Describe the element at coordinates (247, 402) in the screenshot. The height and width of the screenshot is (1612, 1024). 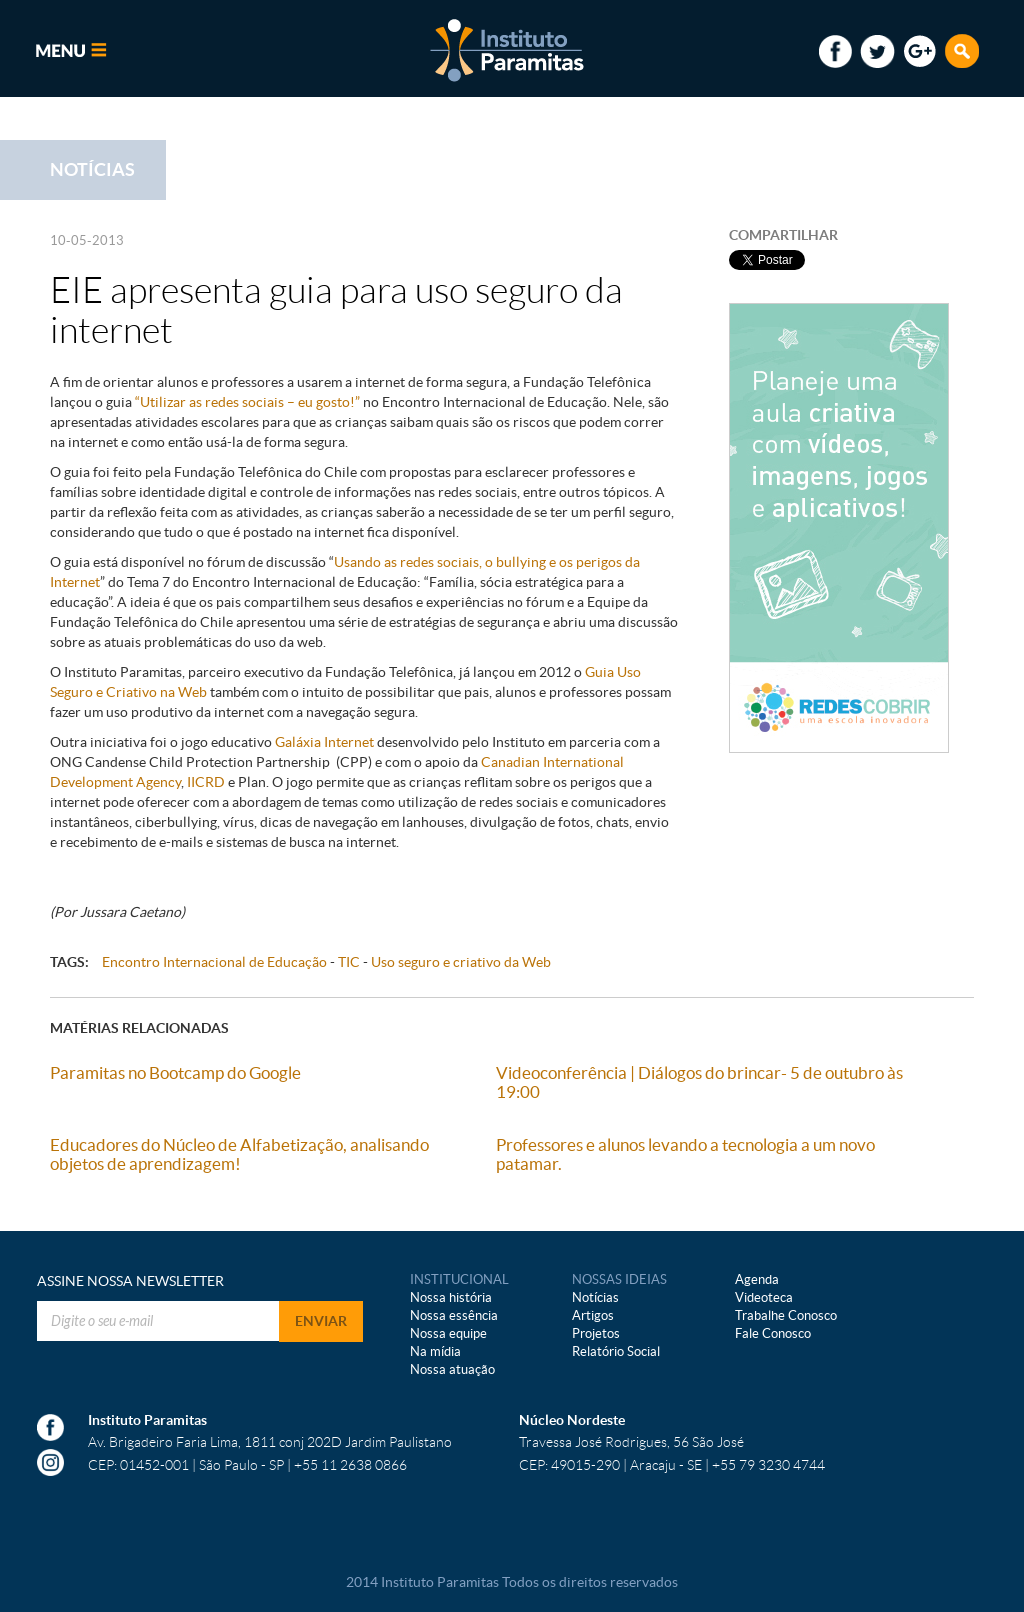
I see `“Utilizar as redes sociais – eu gosto!”` at that location.